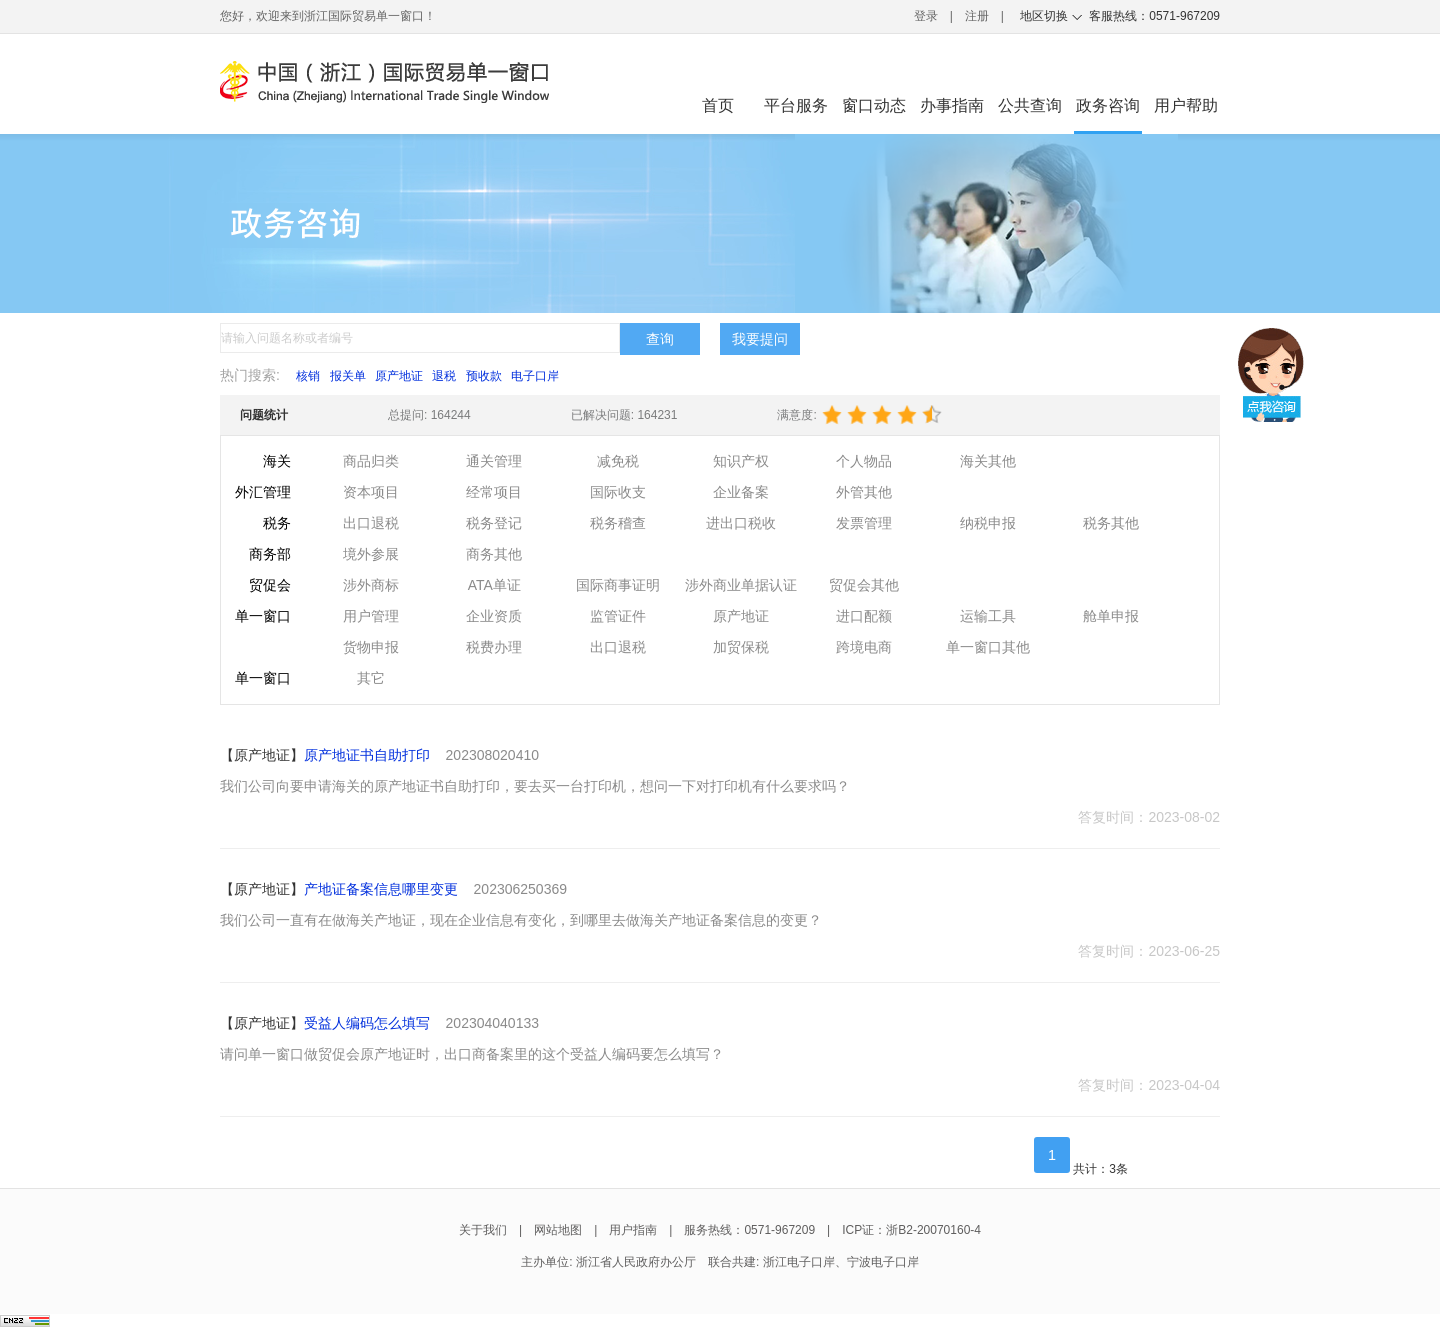  I want to click on 纳税申报, so click(988, 523).